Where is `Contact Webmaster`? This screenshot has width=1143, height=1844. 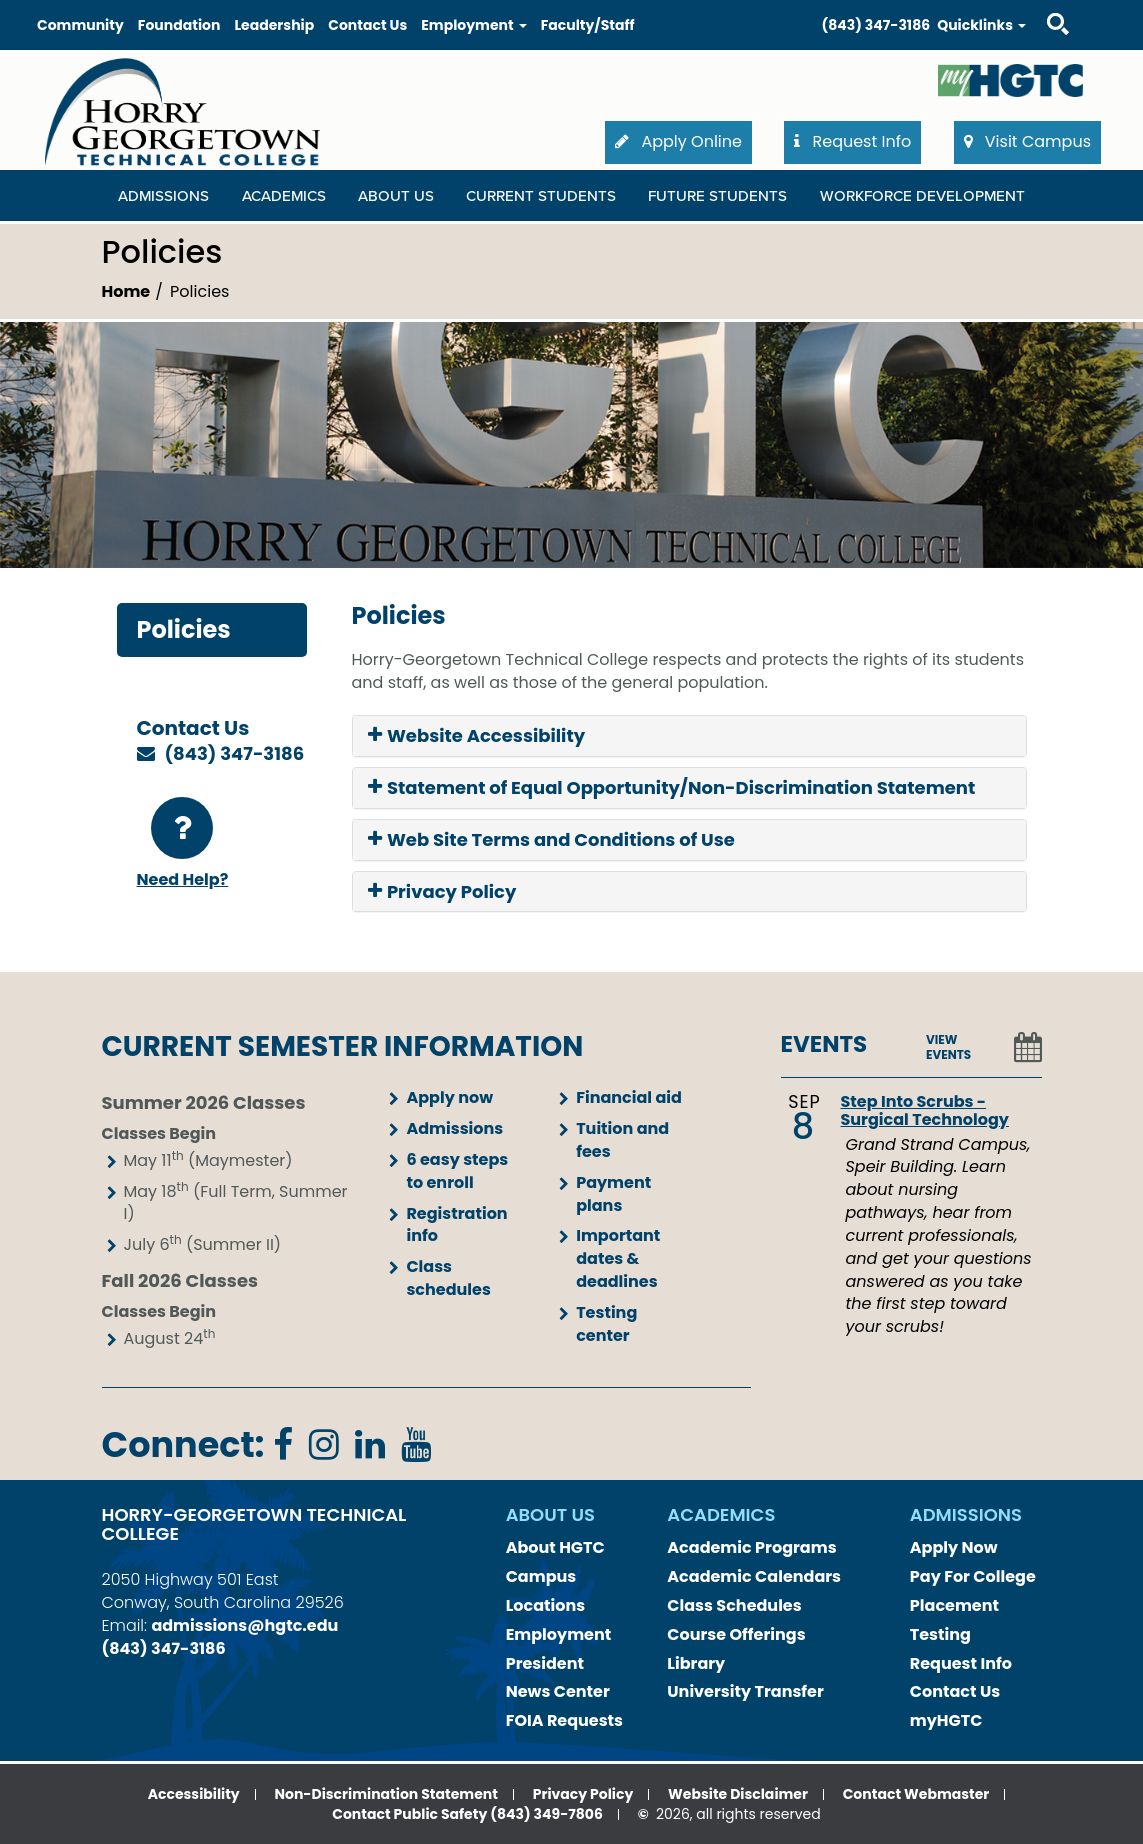 Contact Webmaster is located at coordinates (916, 1794).